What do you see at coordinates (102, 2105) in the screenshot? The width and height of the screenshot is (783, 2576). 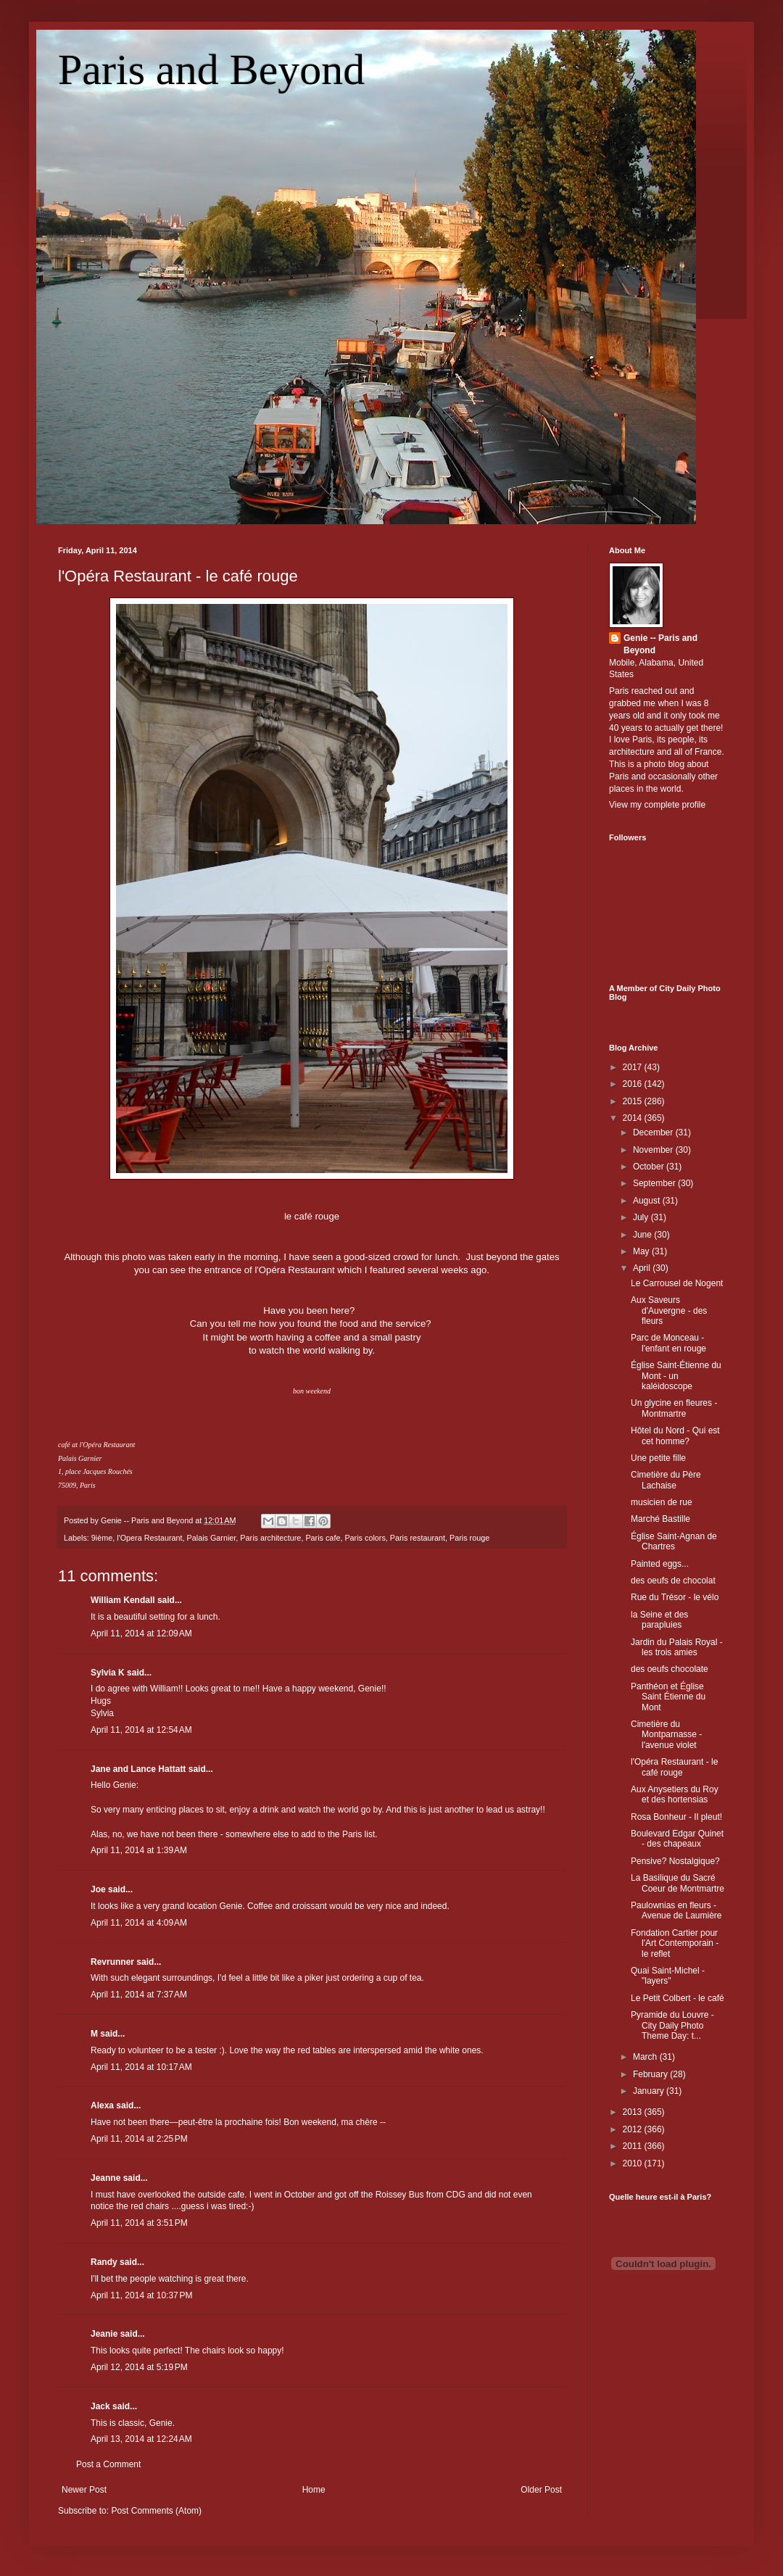 I see `Alexa` at bounding box center [102, 2105].